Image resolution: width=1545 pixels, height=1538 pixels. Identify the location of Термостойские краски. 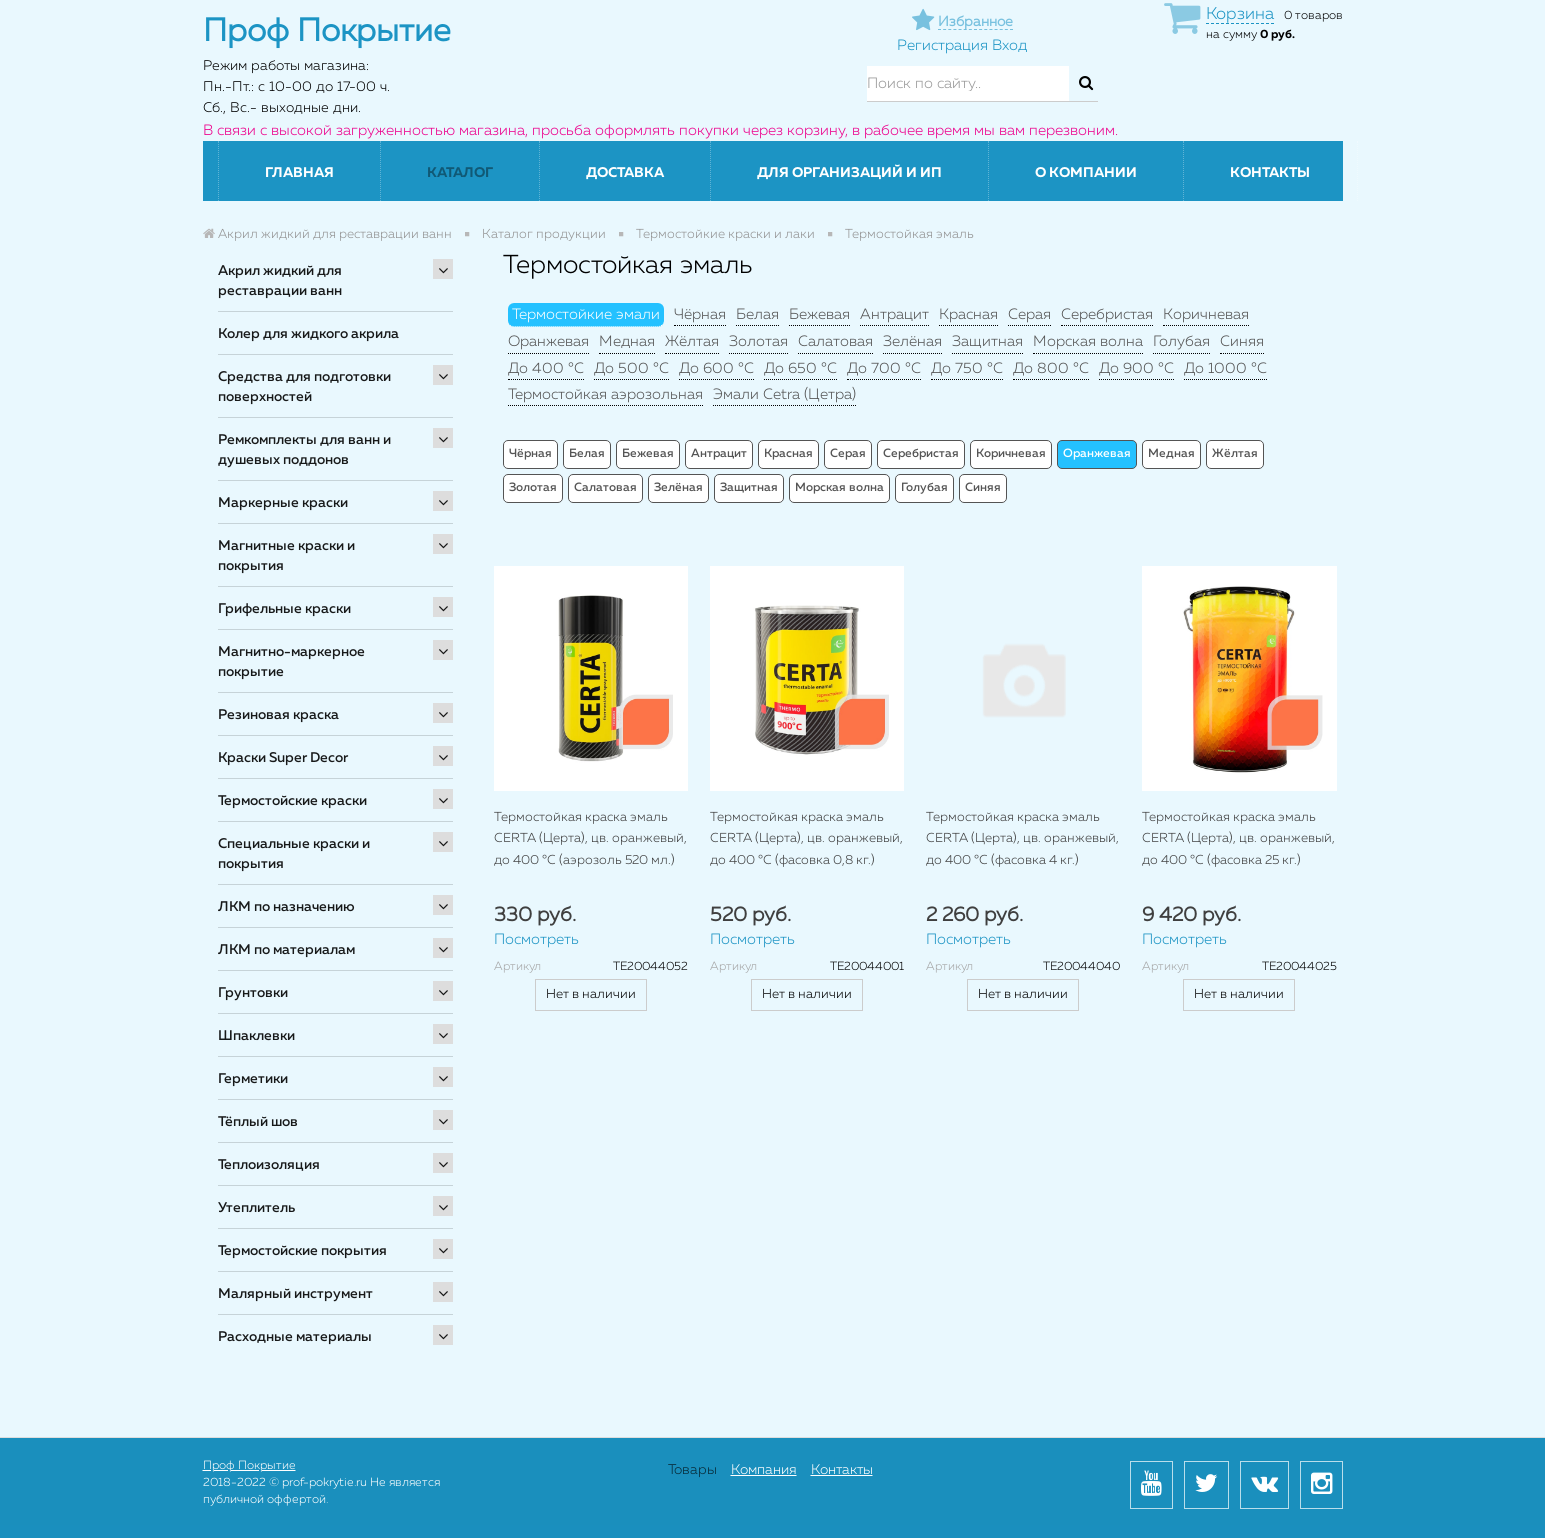
(292, 801).